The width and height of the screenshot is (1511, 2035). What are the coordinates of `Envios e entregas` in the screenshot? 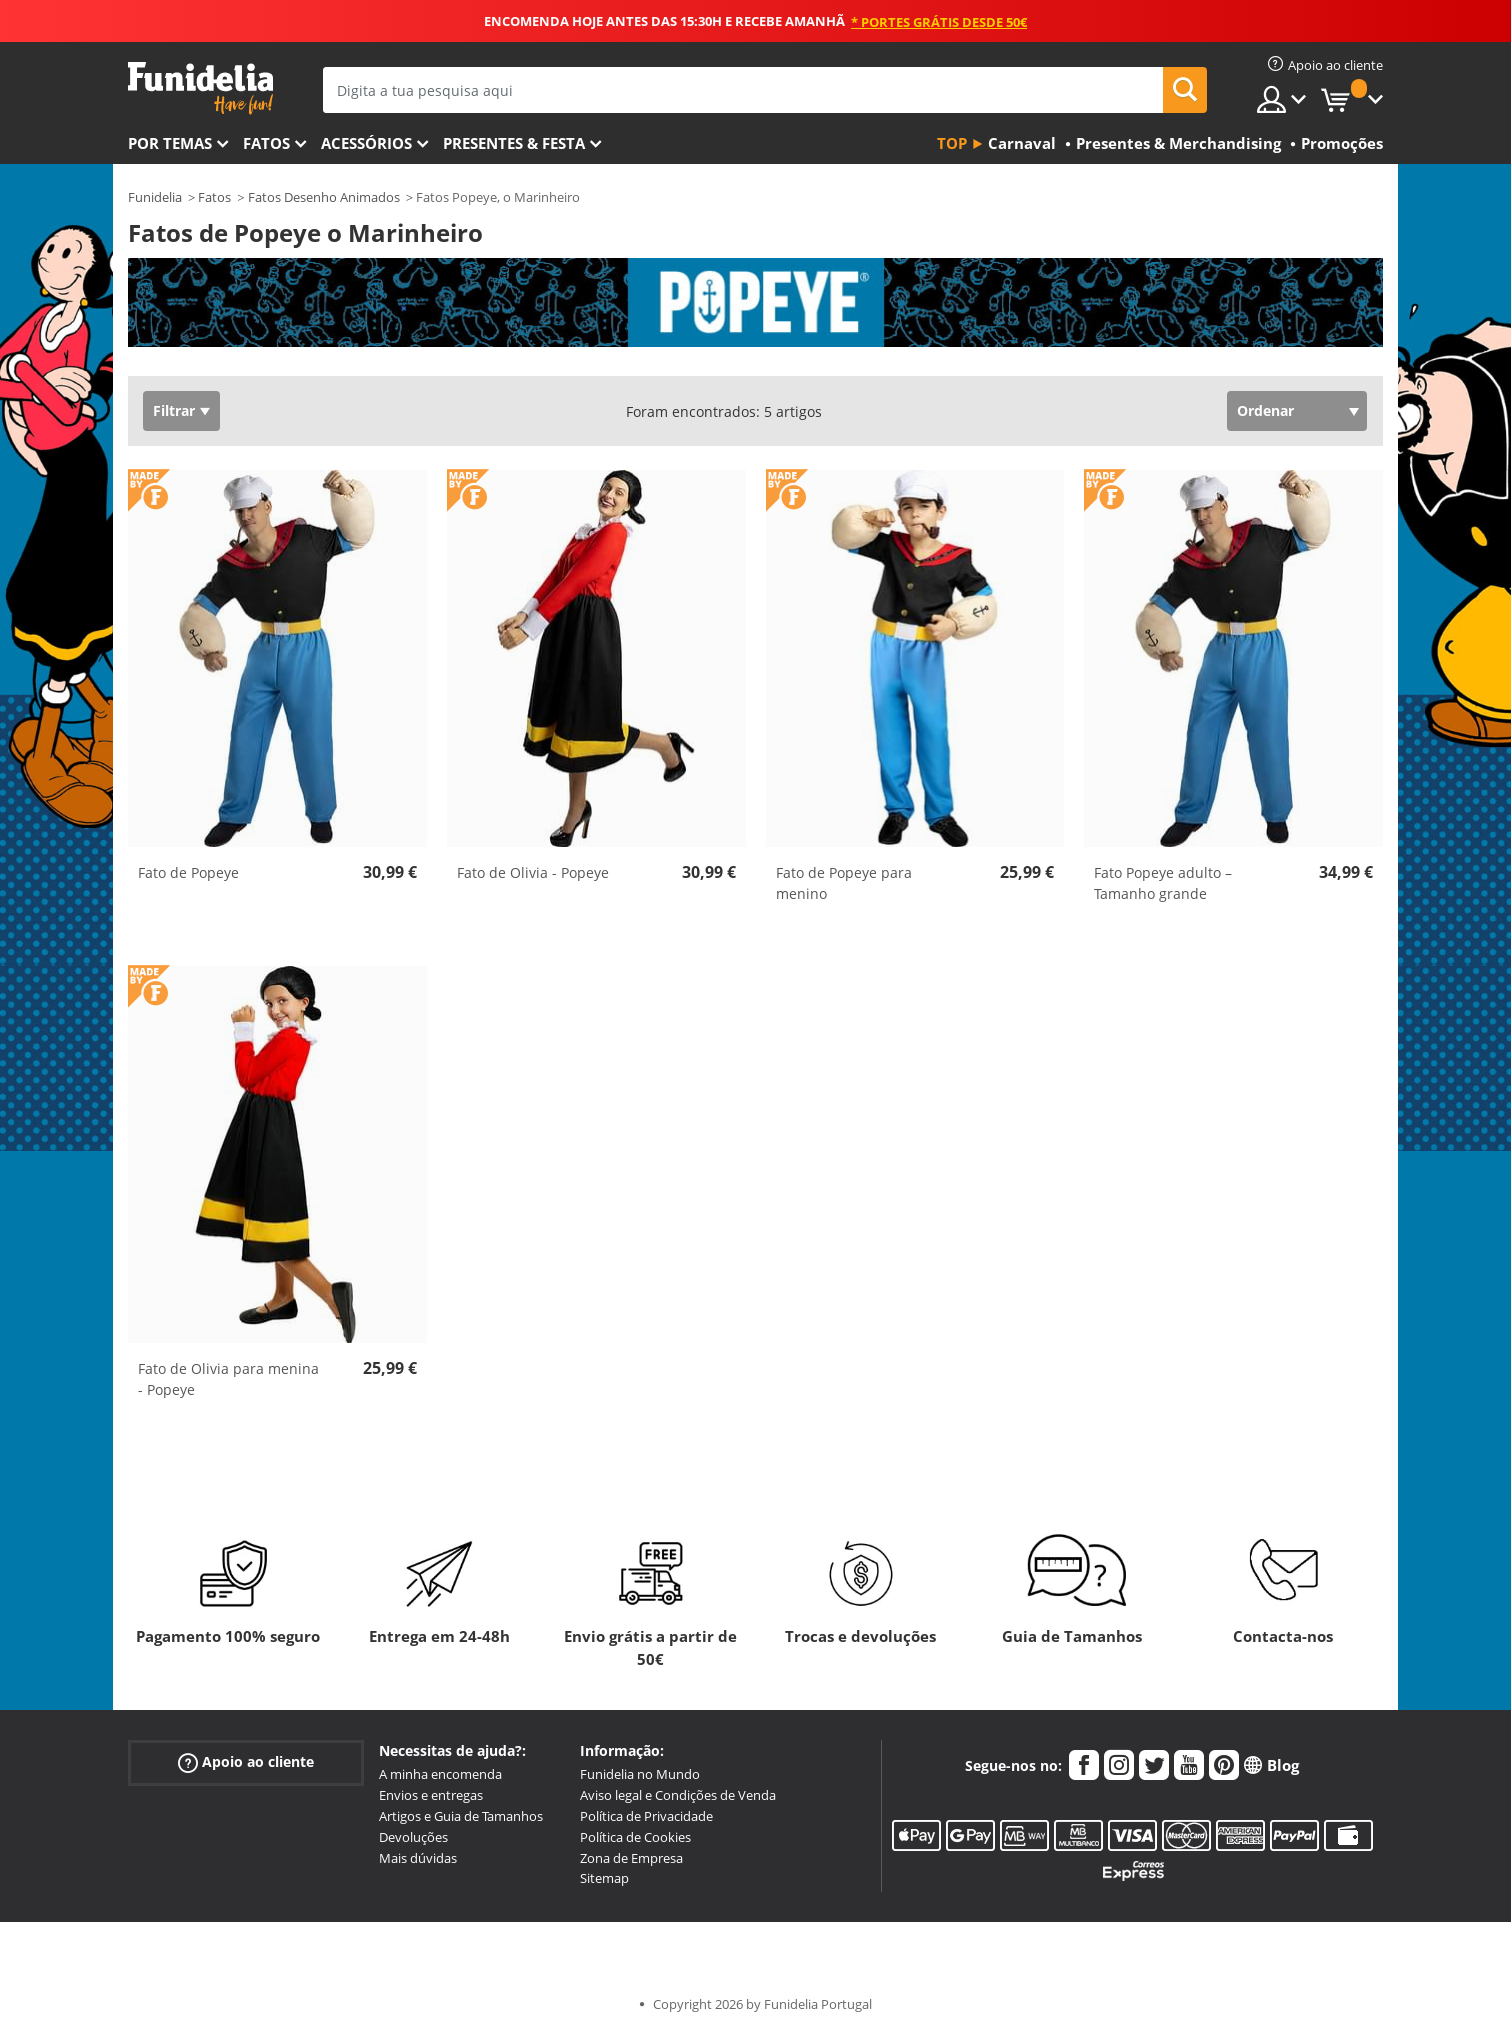 It's located at (431, 1795).